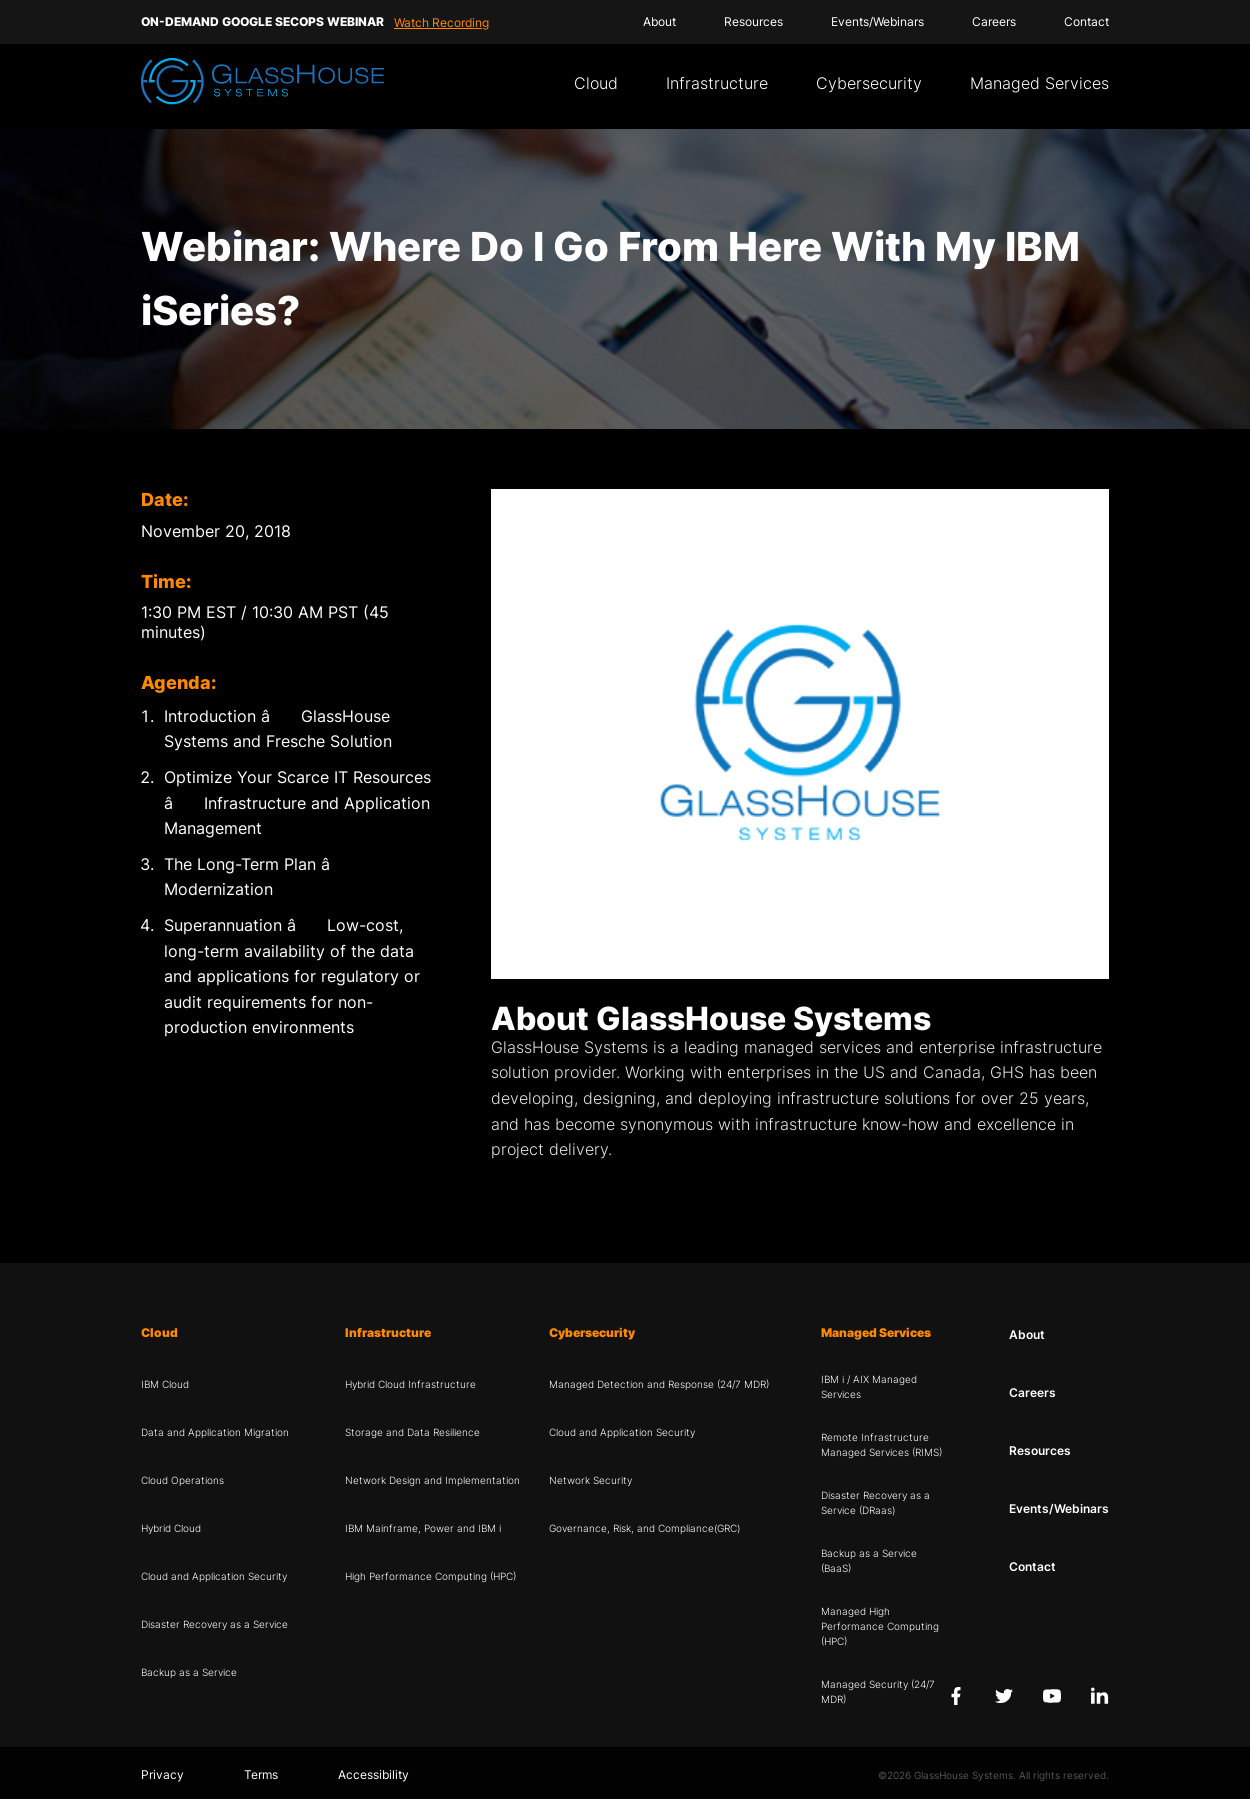  What do you see at coordinates (215, 1432) in the screenshot?
I see `Data and Application Migration` at bounding box center [215, 1432].